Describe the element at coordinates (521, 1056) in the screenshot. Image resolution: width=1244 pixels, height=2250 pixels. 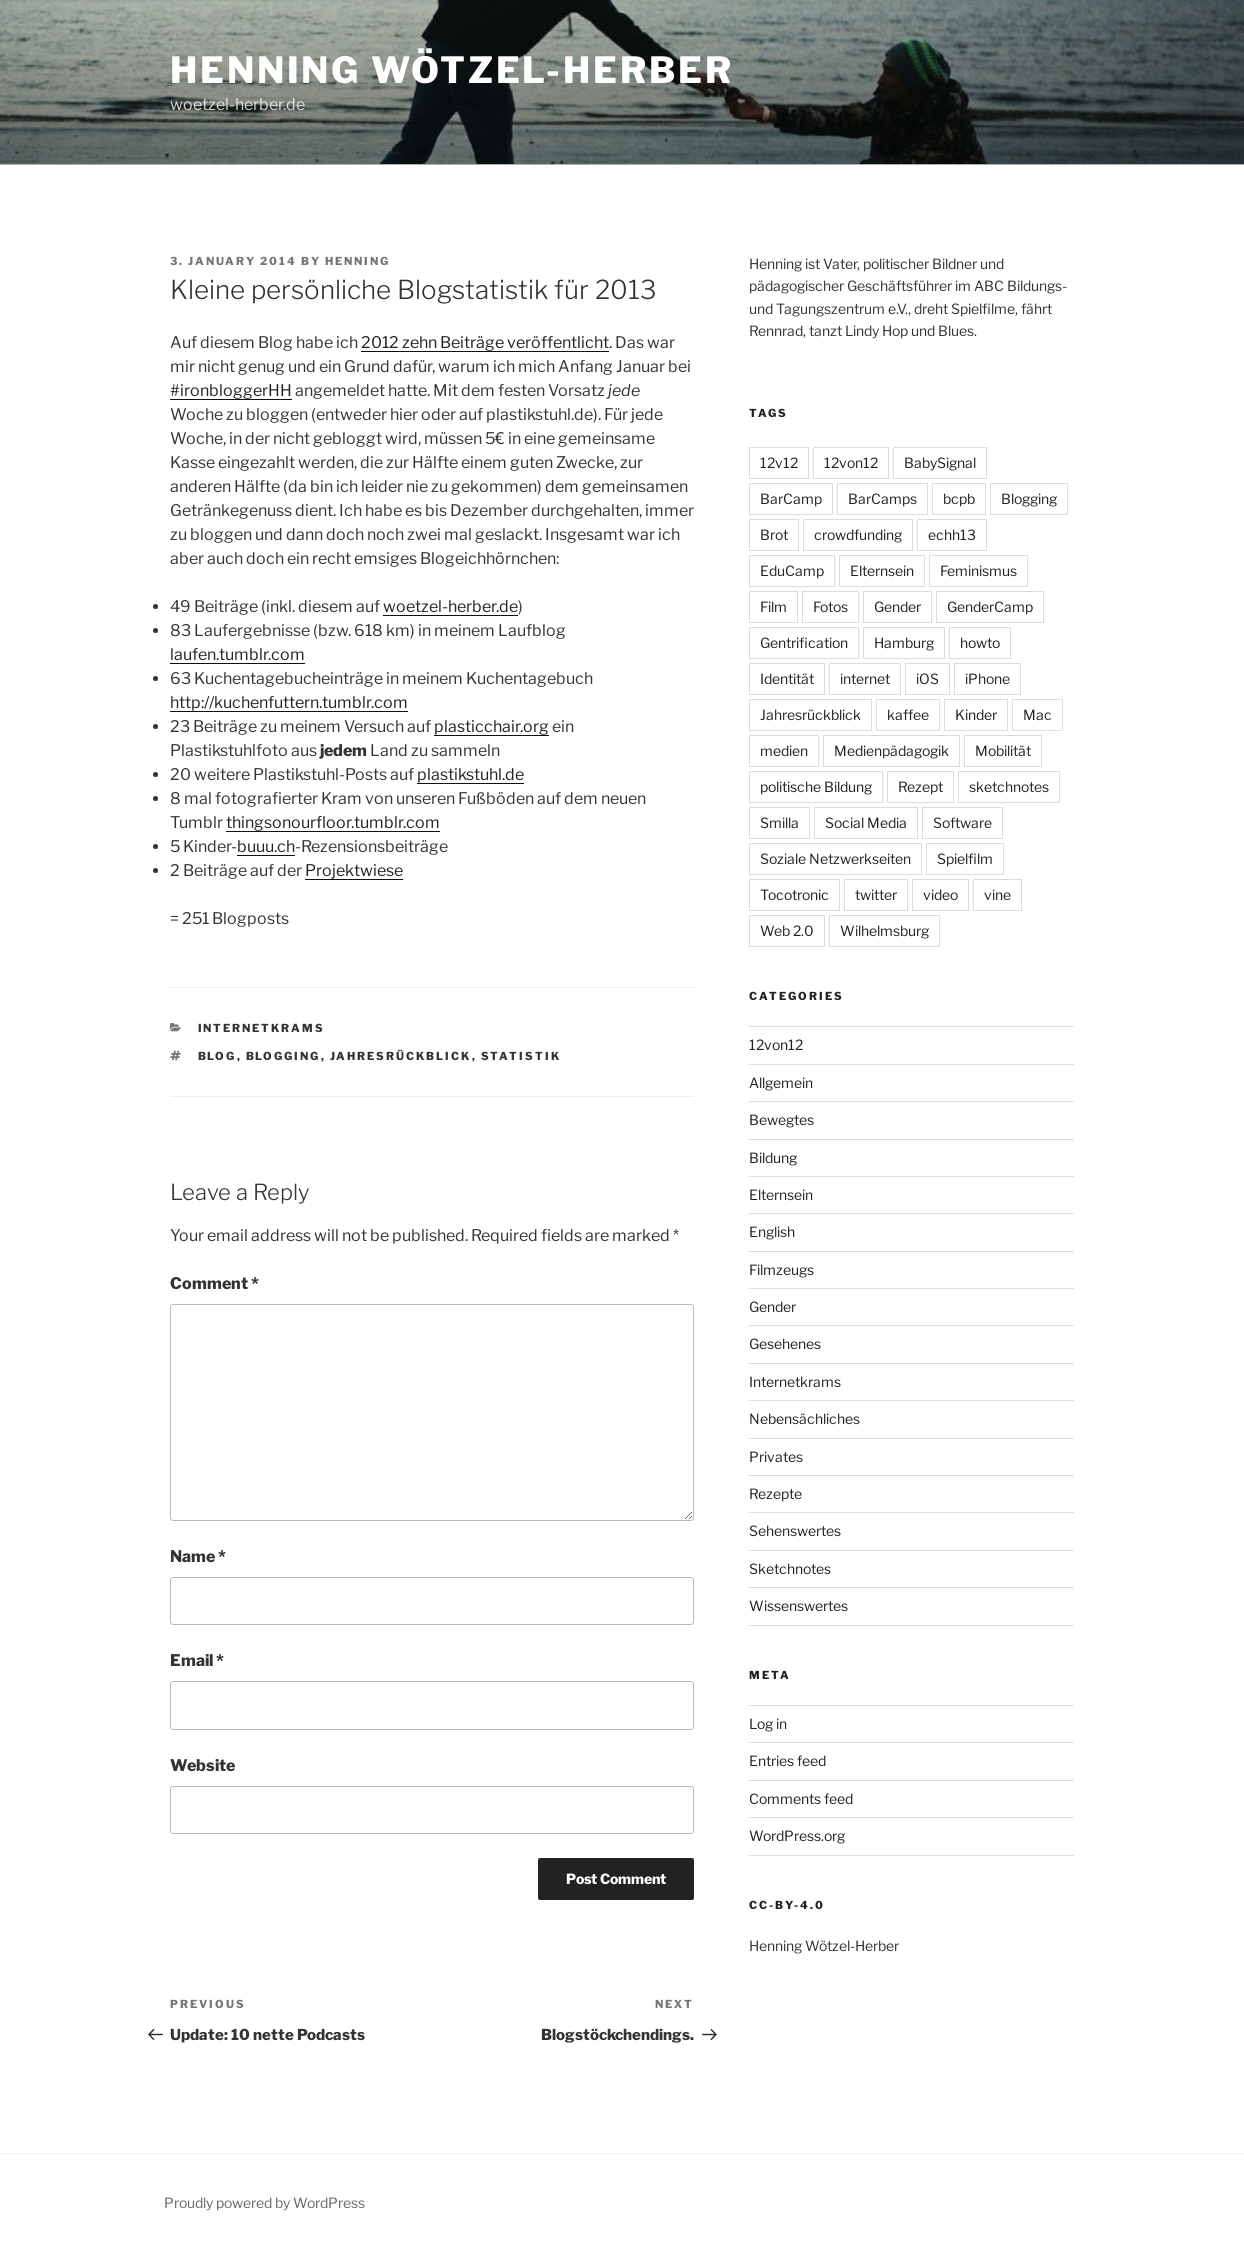
I see `Statistik` at that location.